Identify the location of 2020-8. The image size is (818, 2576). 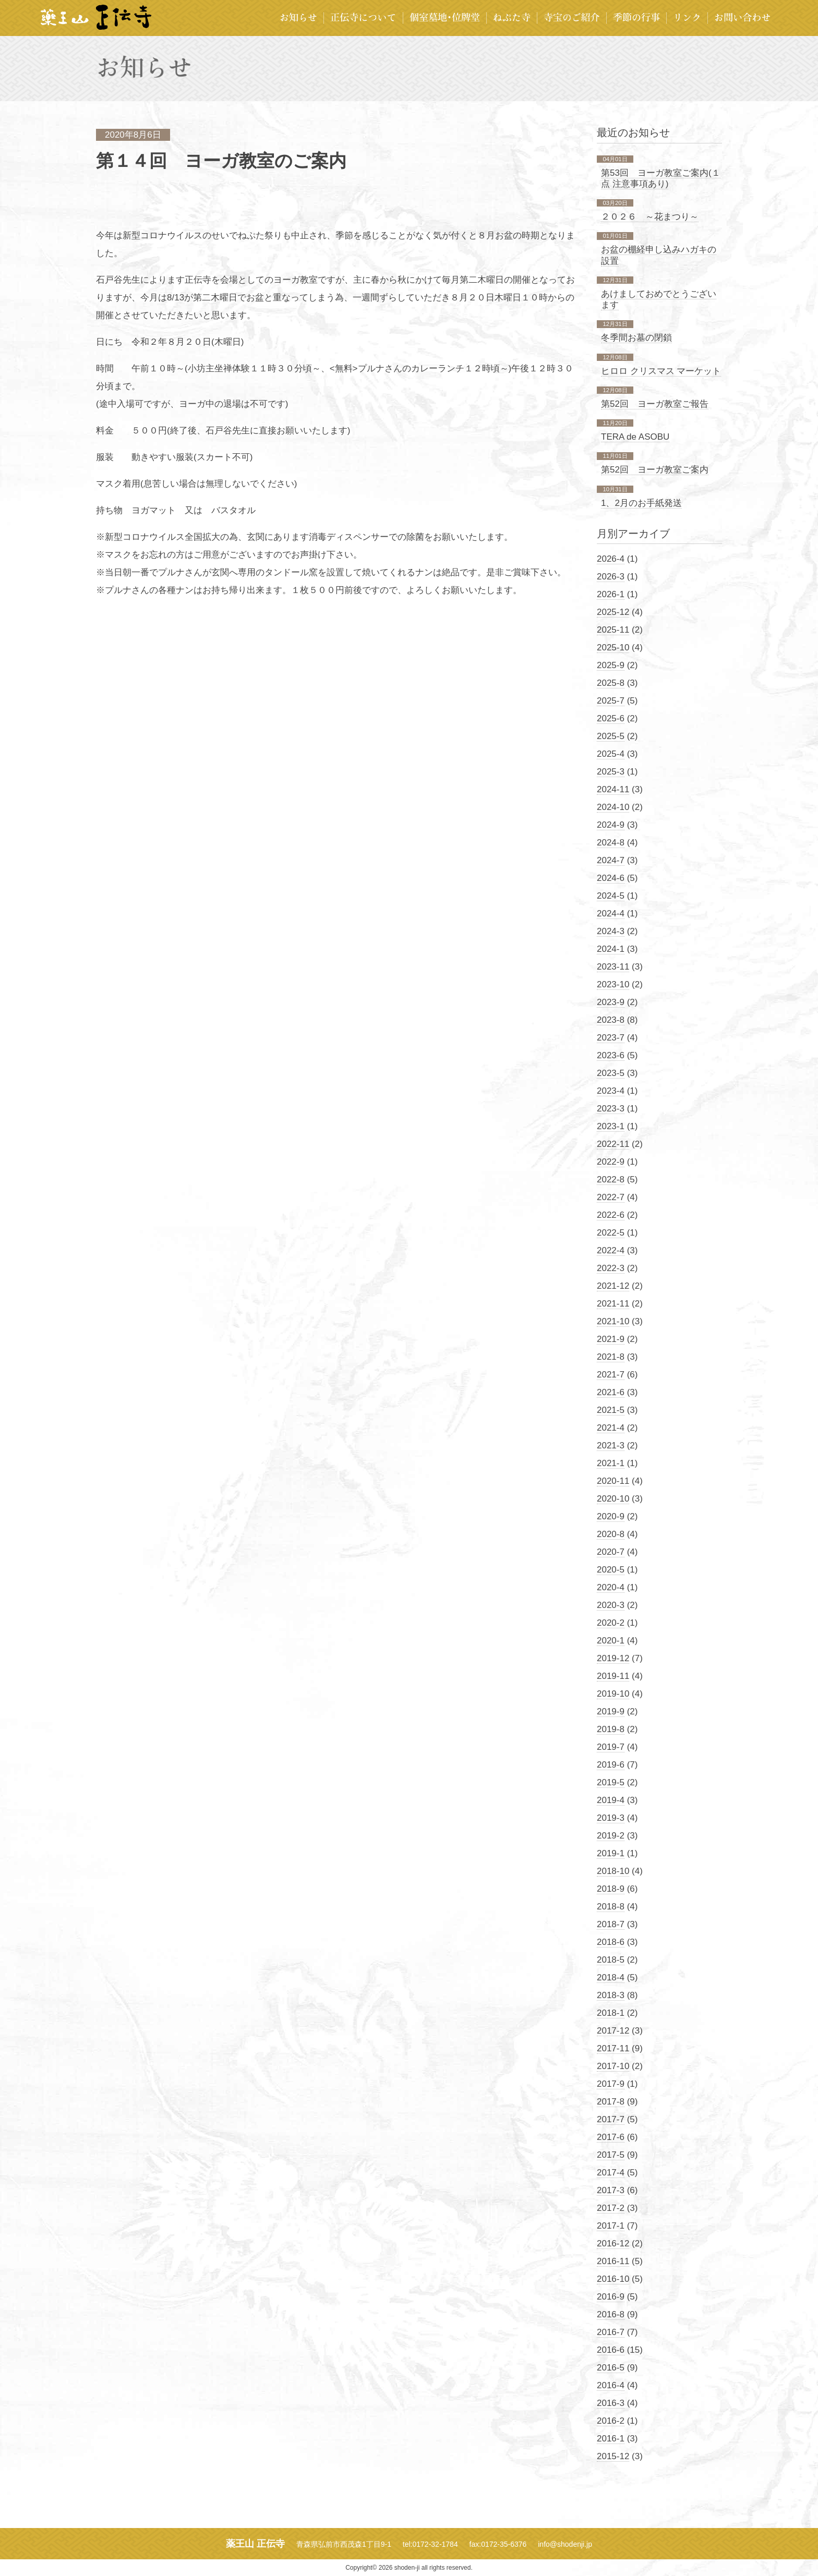
(610, 1534).